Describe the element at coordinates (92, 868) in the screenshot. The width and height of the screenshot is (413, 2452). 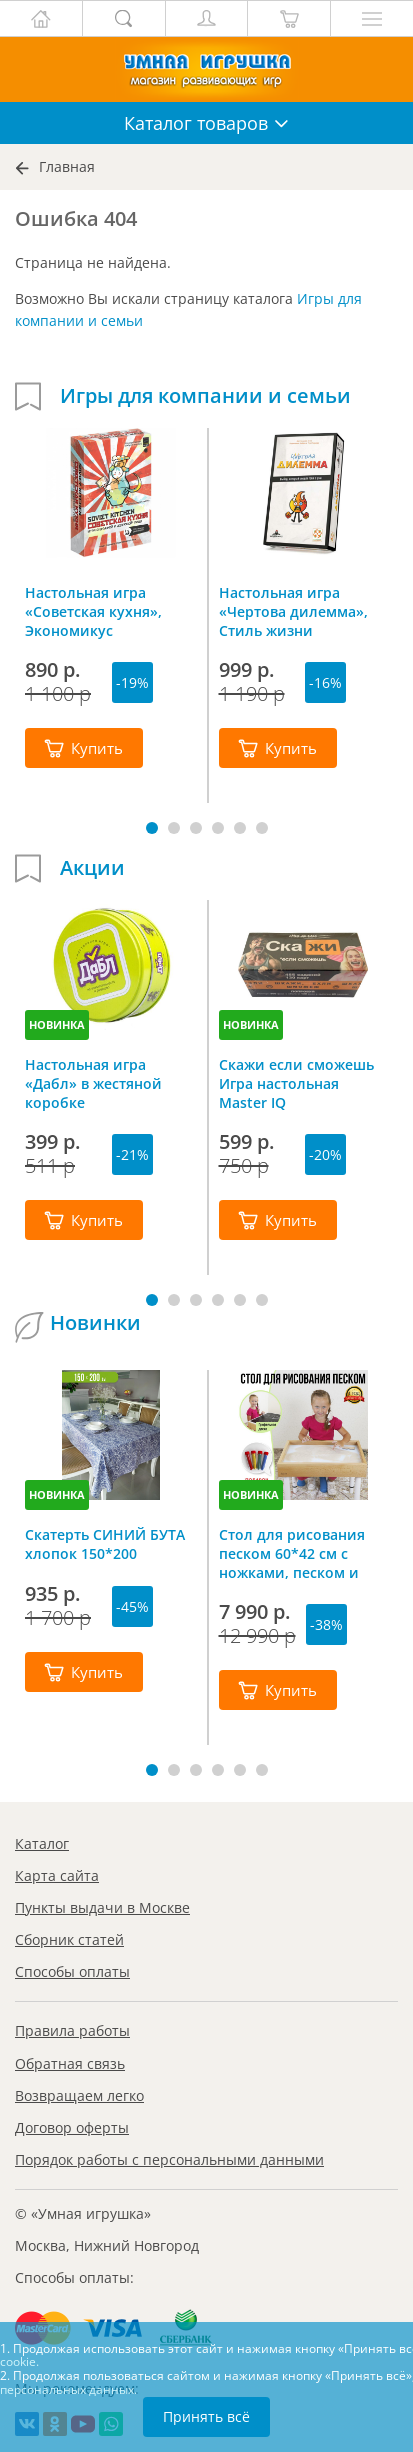
I see `Акции` at that location.